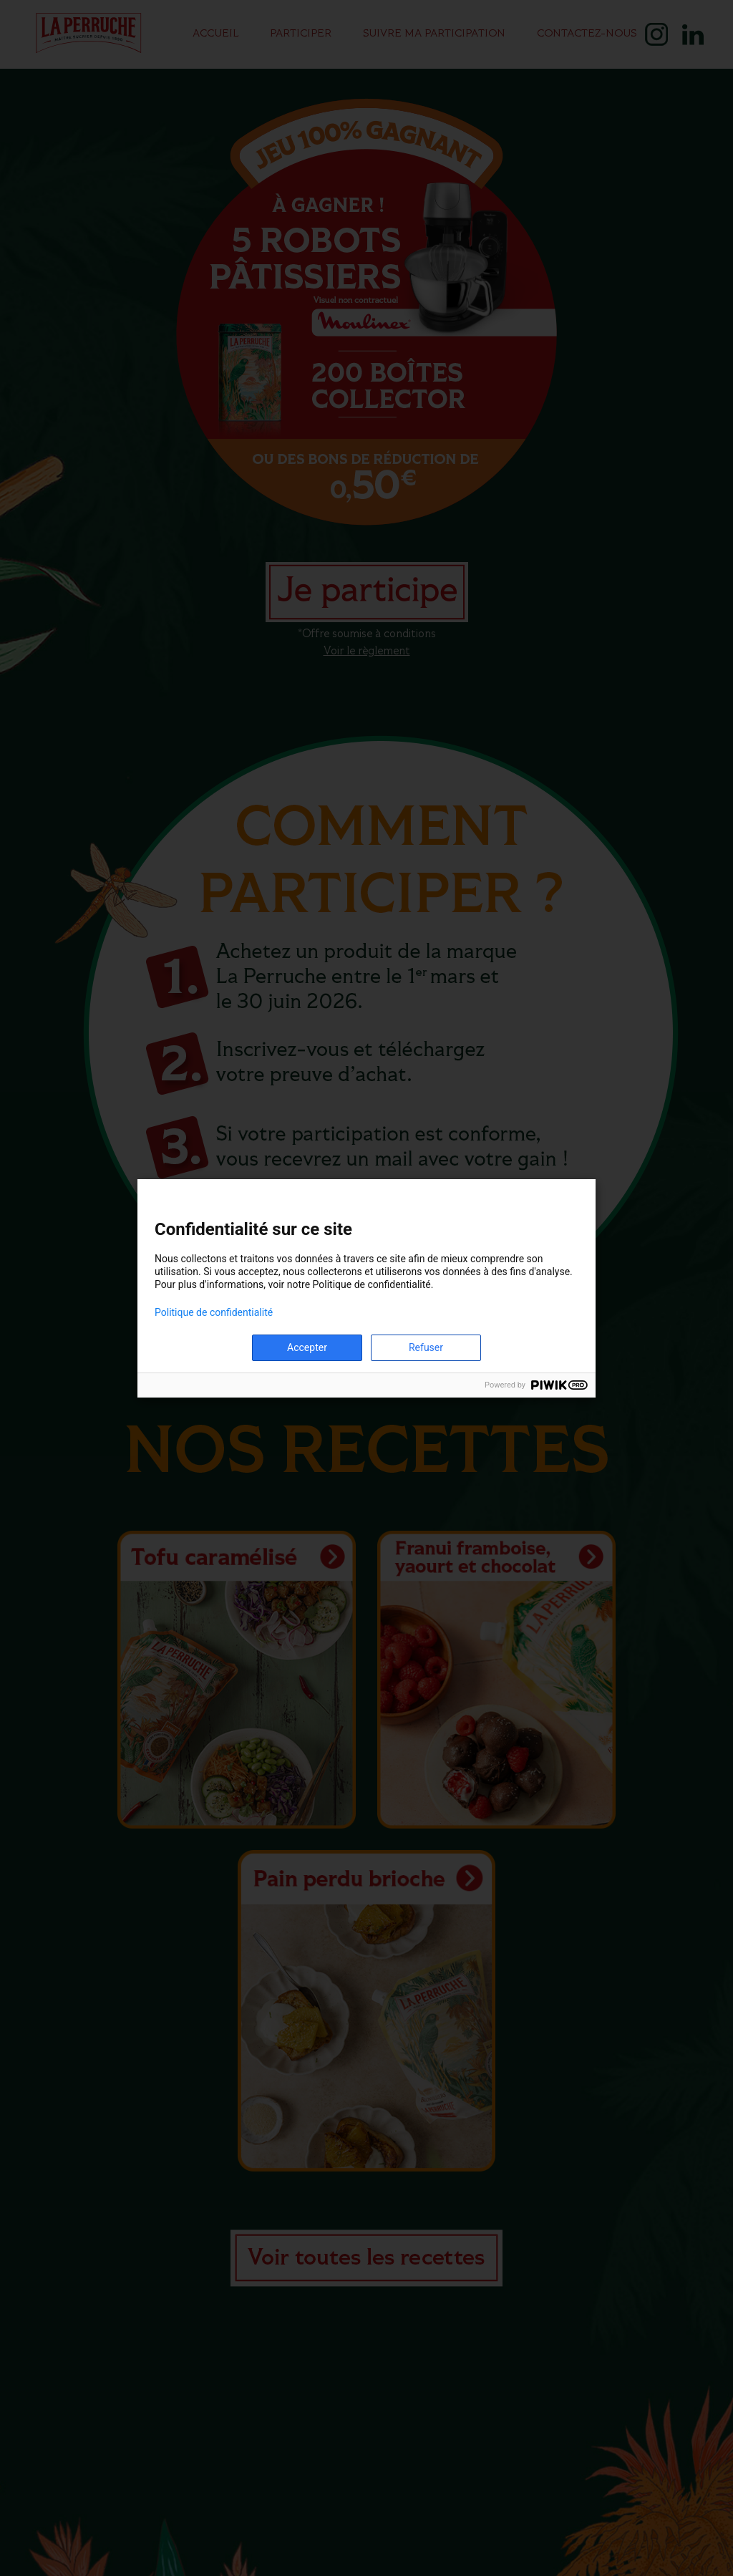 Image resolution: width=733 pixels, height=2576 pixels. What do you see at coordinates (214, 1312) in the screenshot?
I see `Politique de confidentialité` at bounding box center [214, 1312].